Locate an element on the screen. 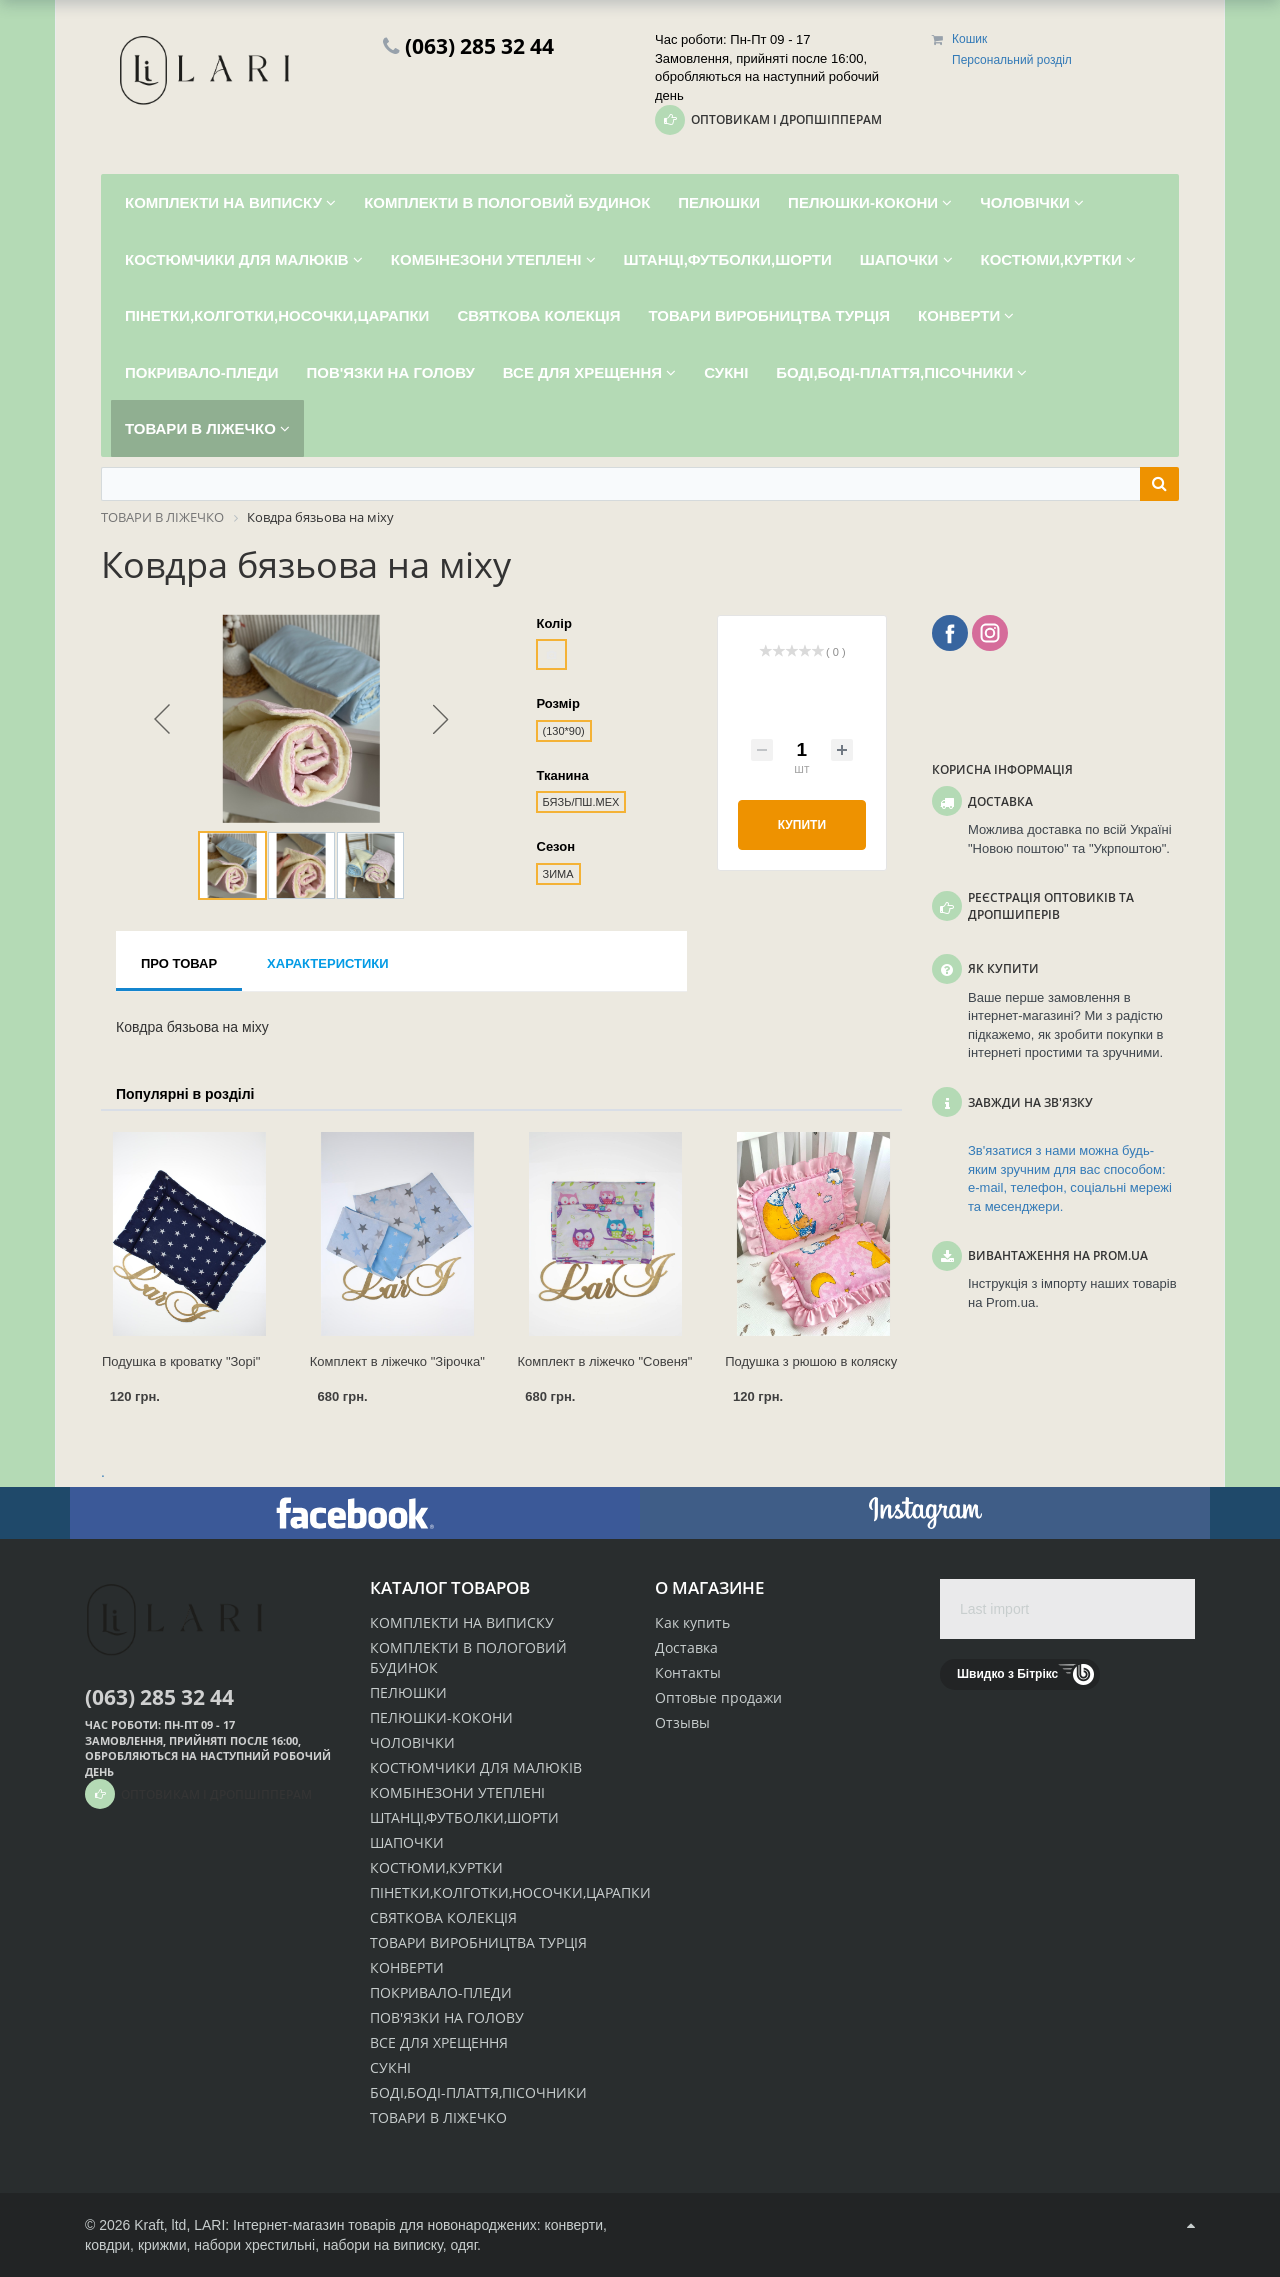 This screenshot has width=1280, height=2277. Отзывы is located at coordinates (682, 1722).